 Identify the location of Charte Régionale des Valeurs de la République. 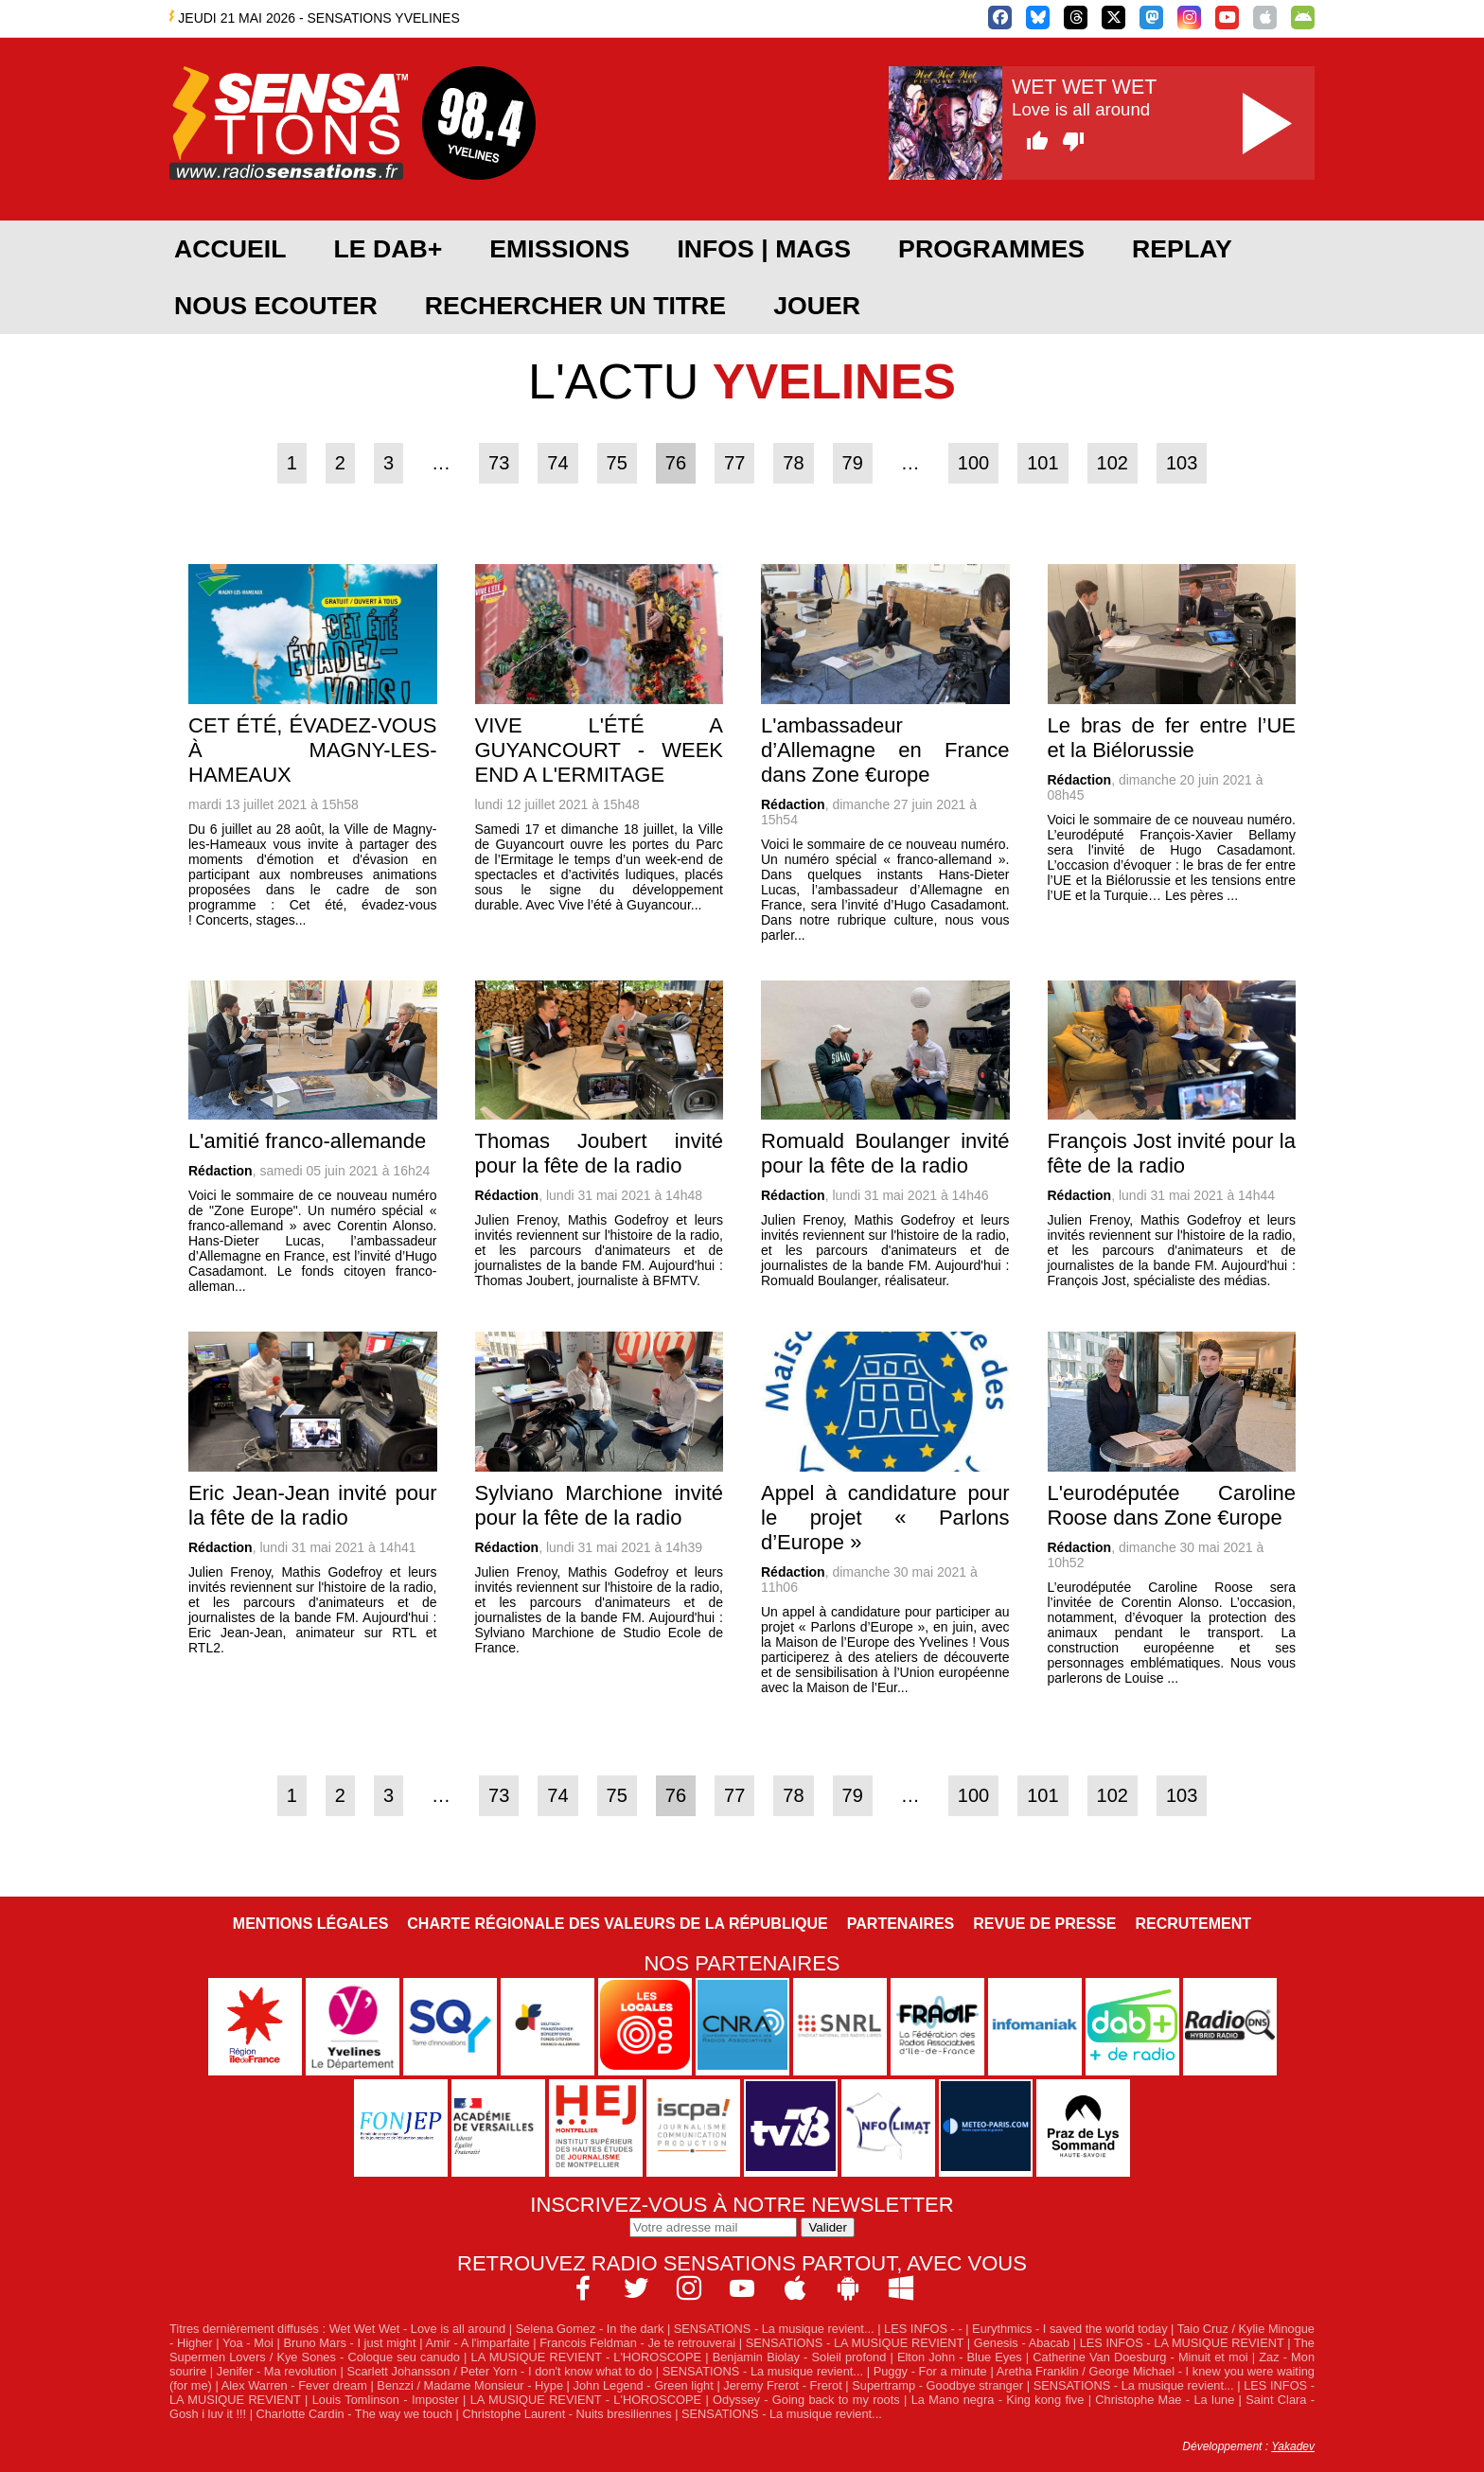
(617, 1924).